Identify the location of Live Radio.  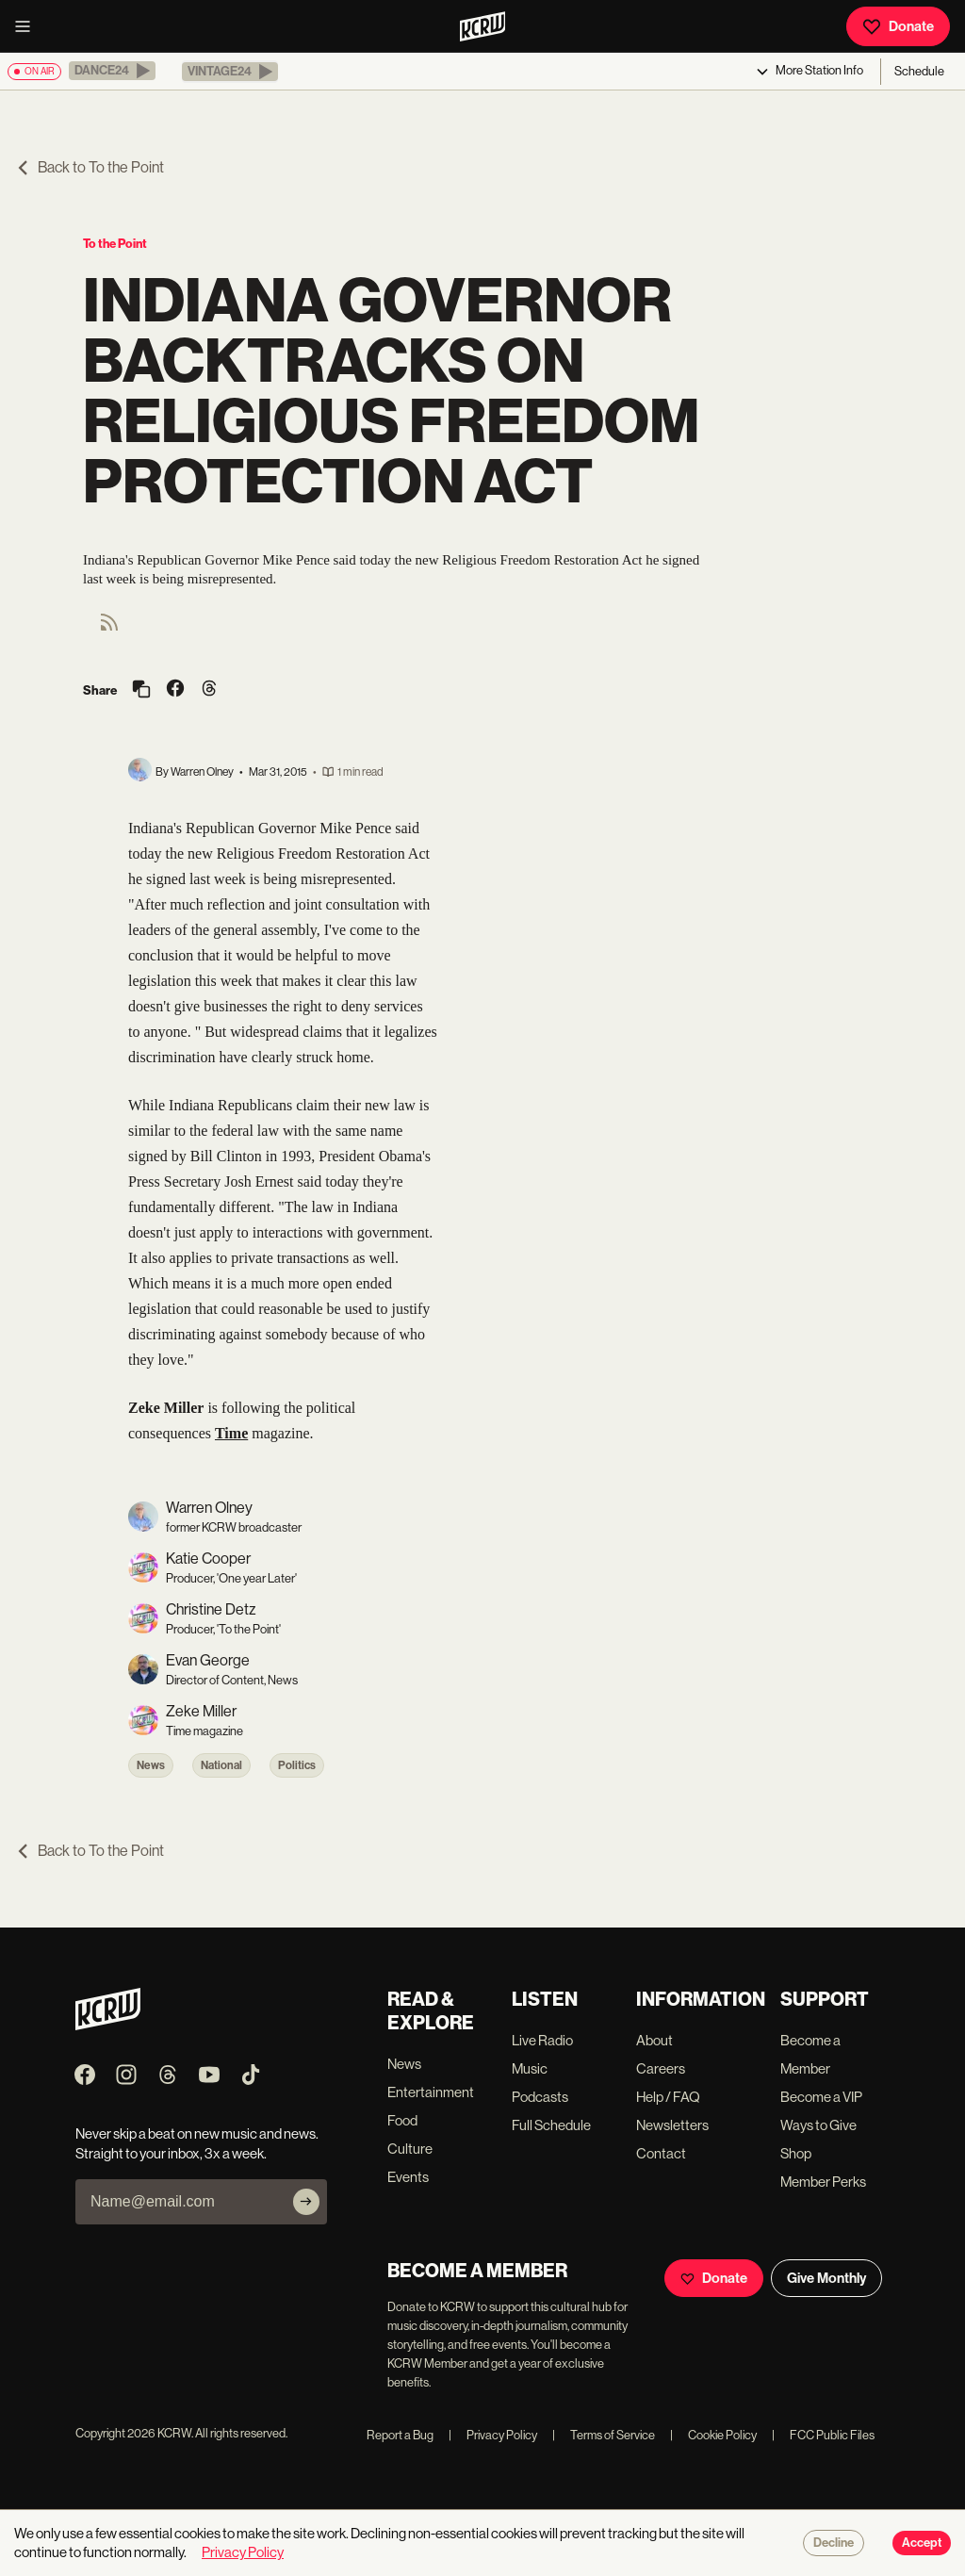
(542, 2040).